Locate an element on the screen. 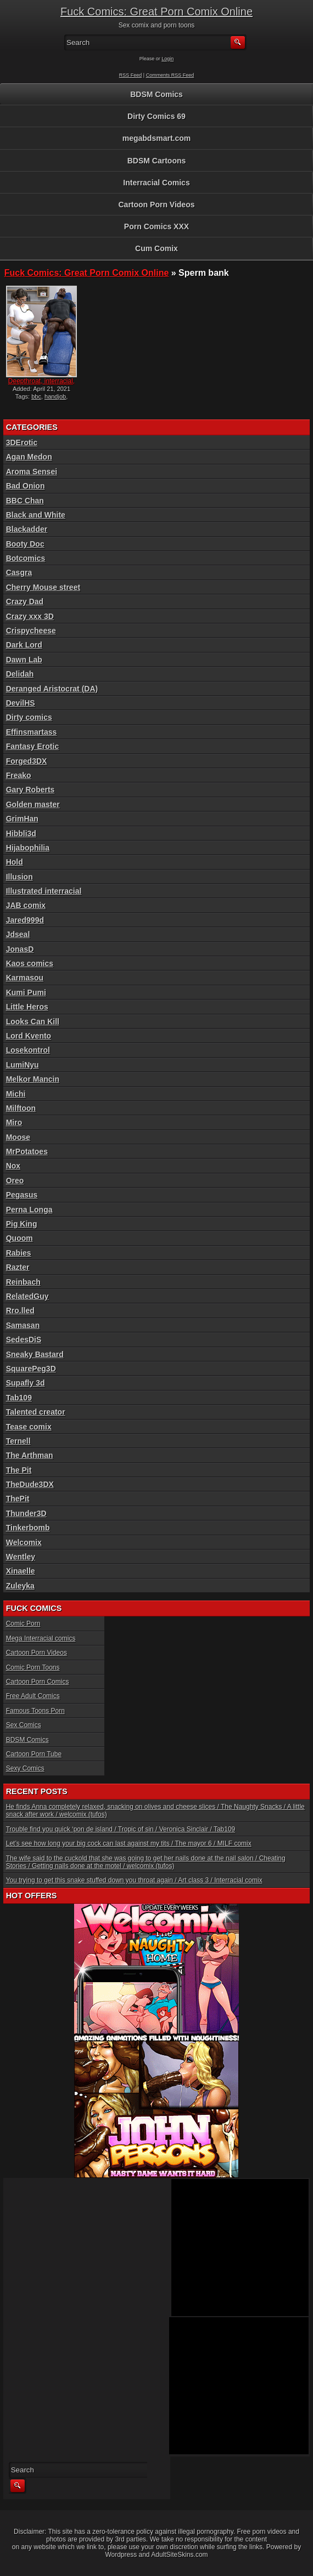  bbc is located at coordinates (36, 396).